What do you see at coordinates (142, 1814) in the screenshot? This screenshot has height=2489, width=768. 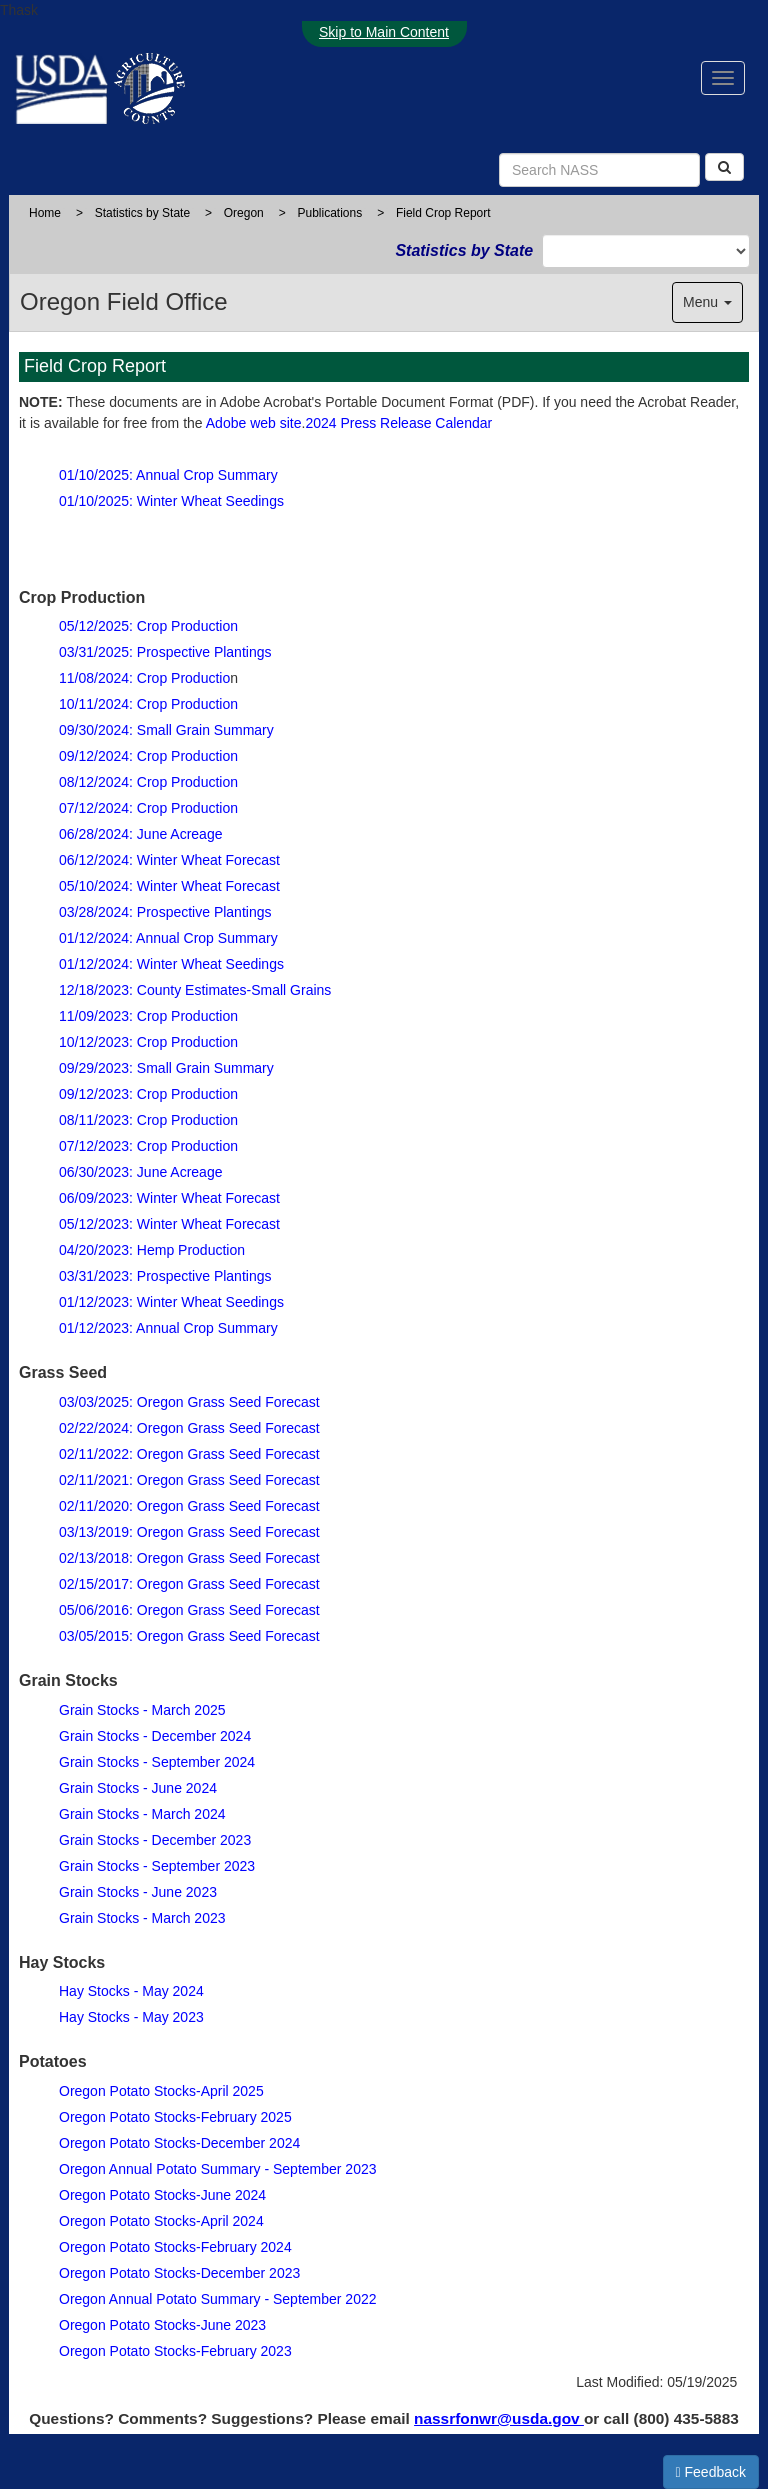 I see `Grain Stocks - March 2024` at bounding box center [142, 1814].